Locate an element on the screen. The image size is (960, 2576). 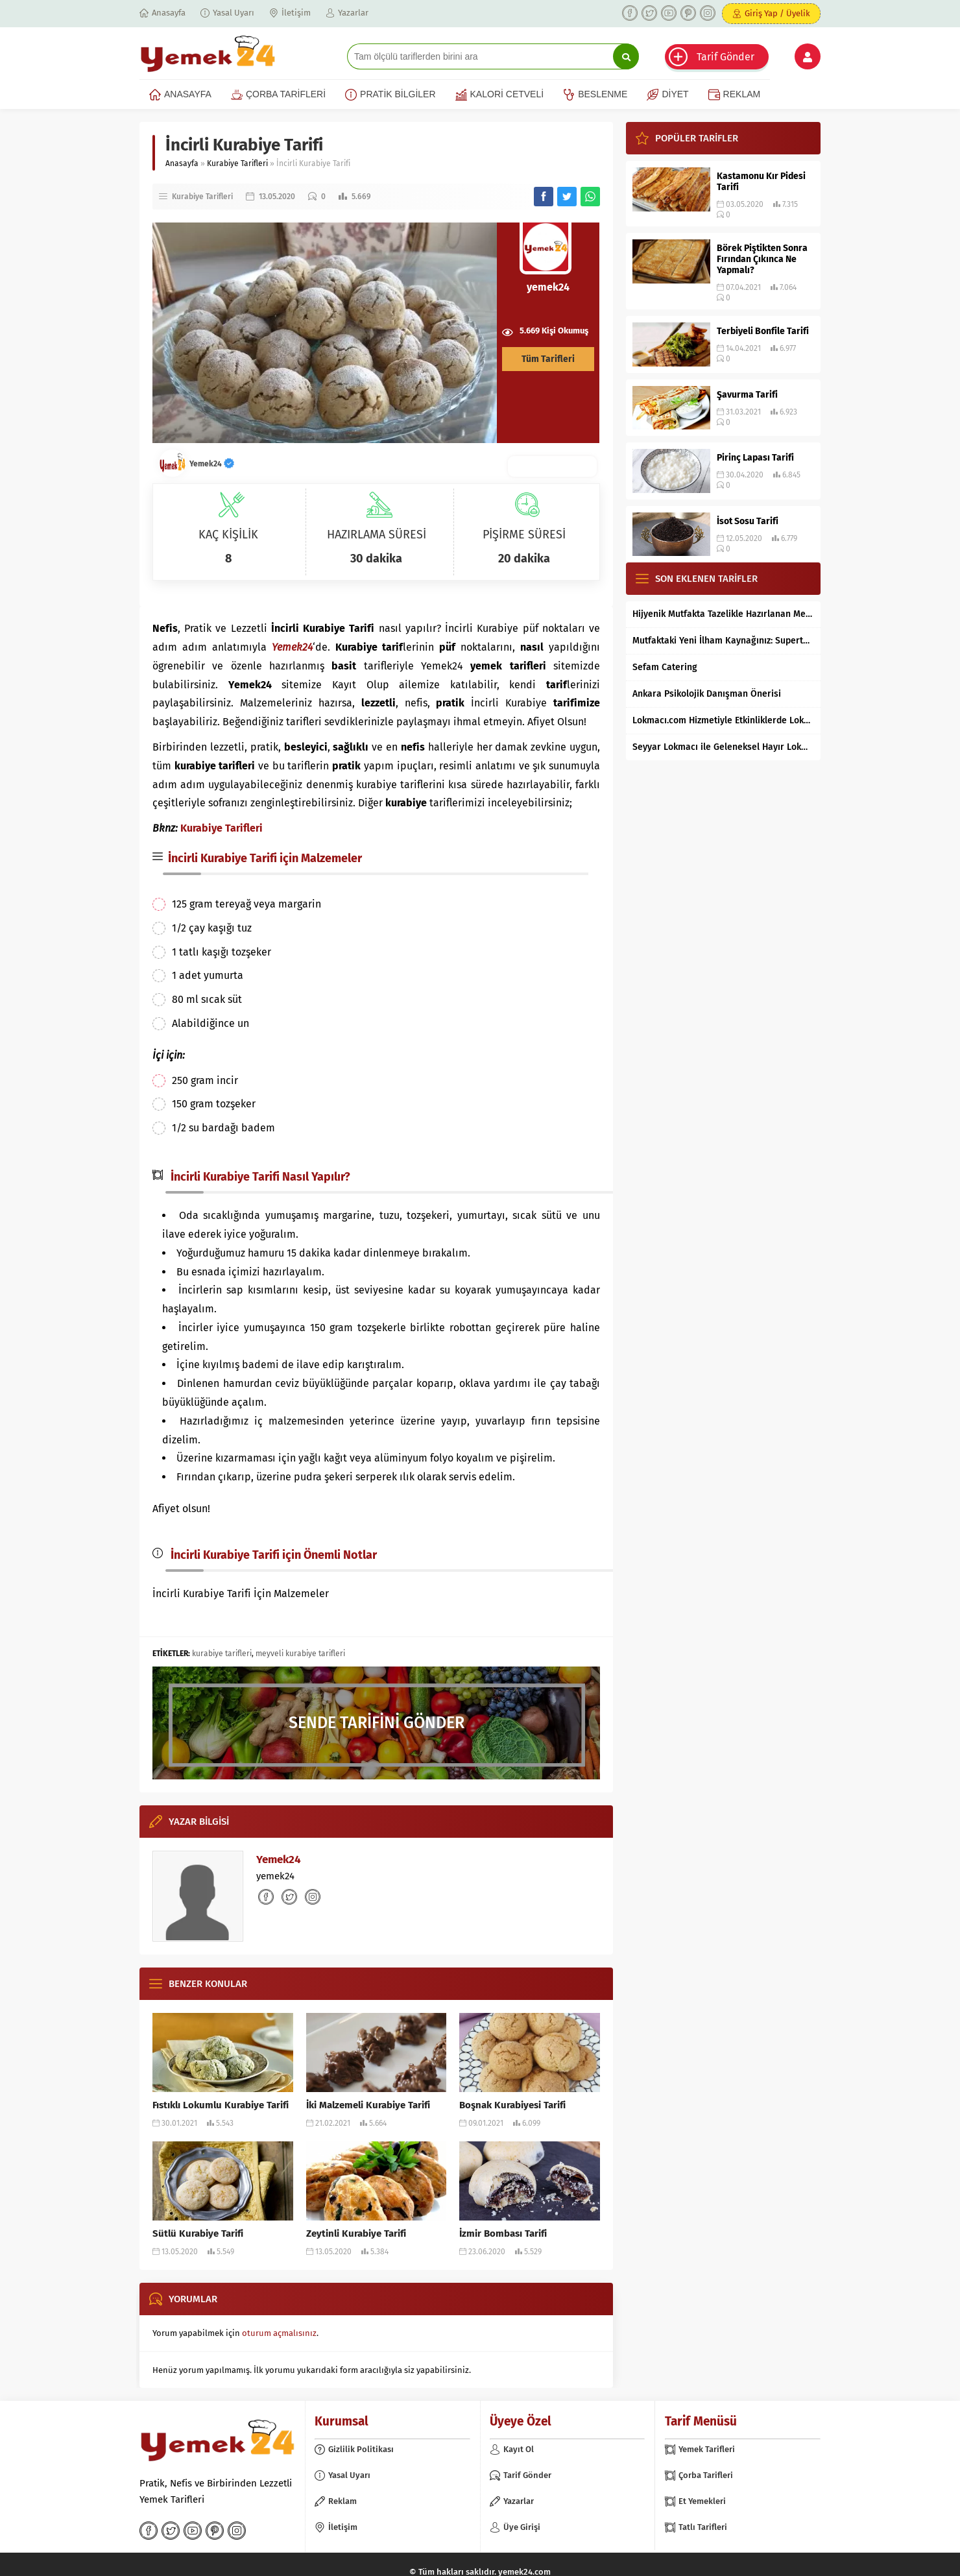
Kurabiye Tarifleri is located at coordinates (237, 163).